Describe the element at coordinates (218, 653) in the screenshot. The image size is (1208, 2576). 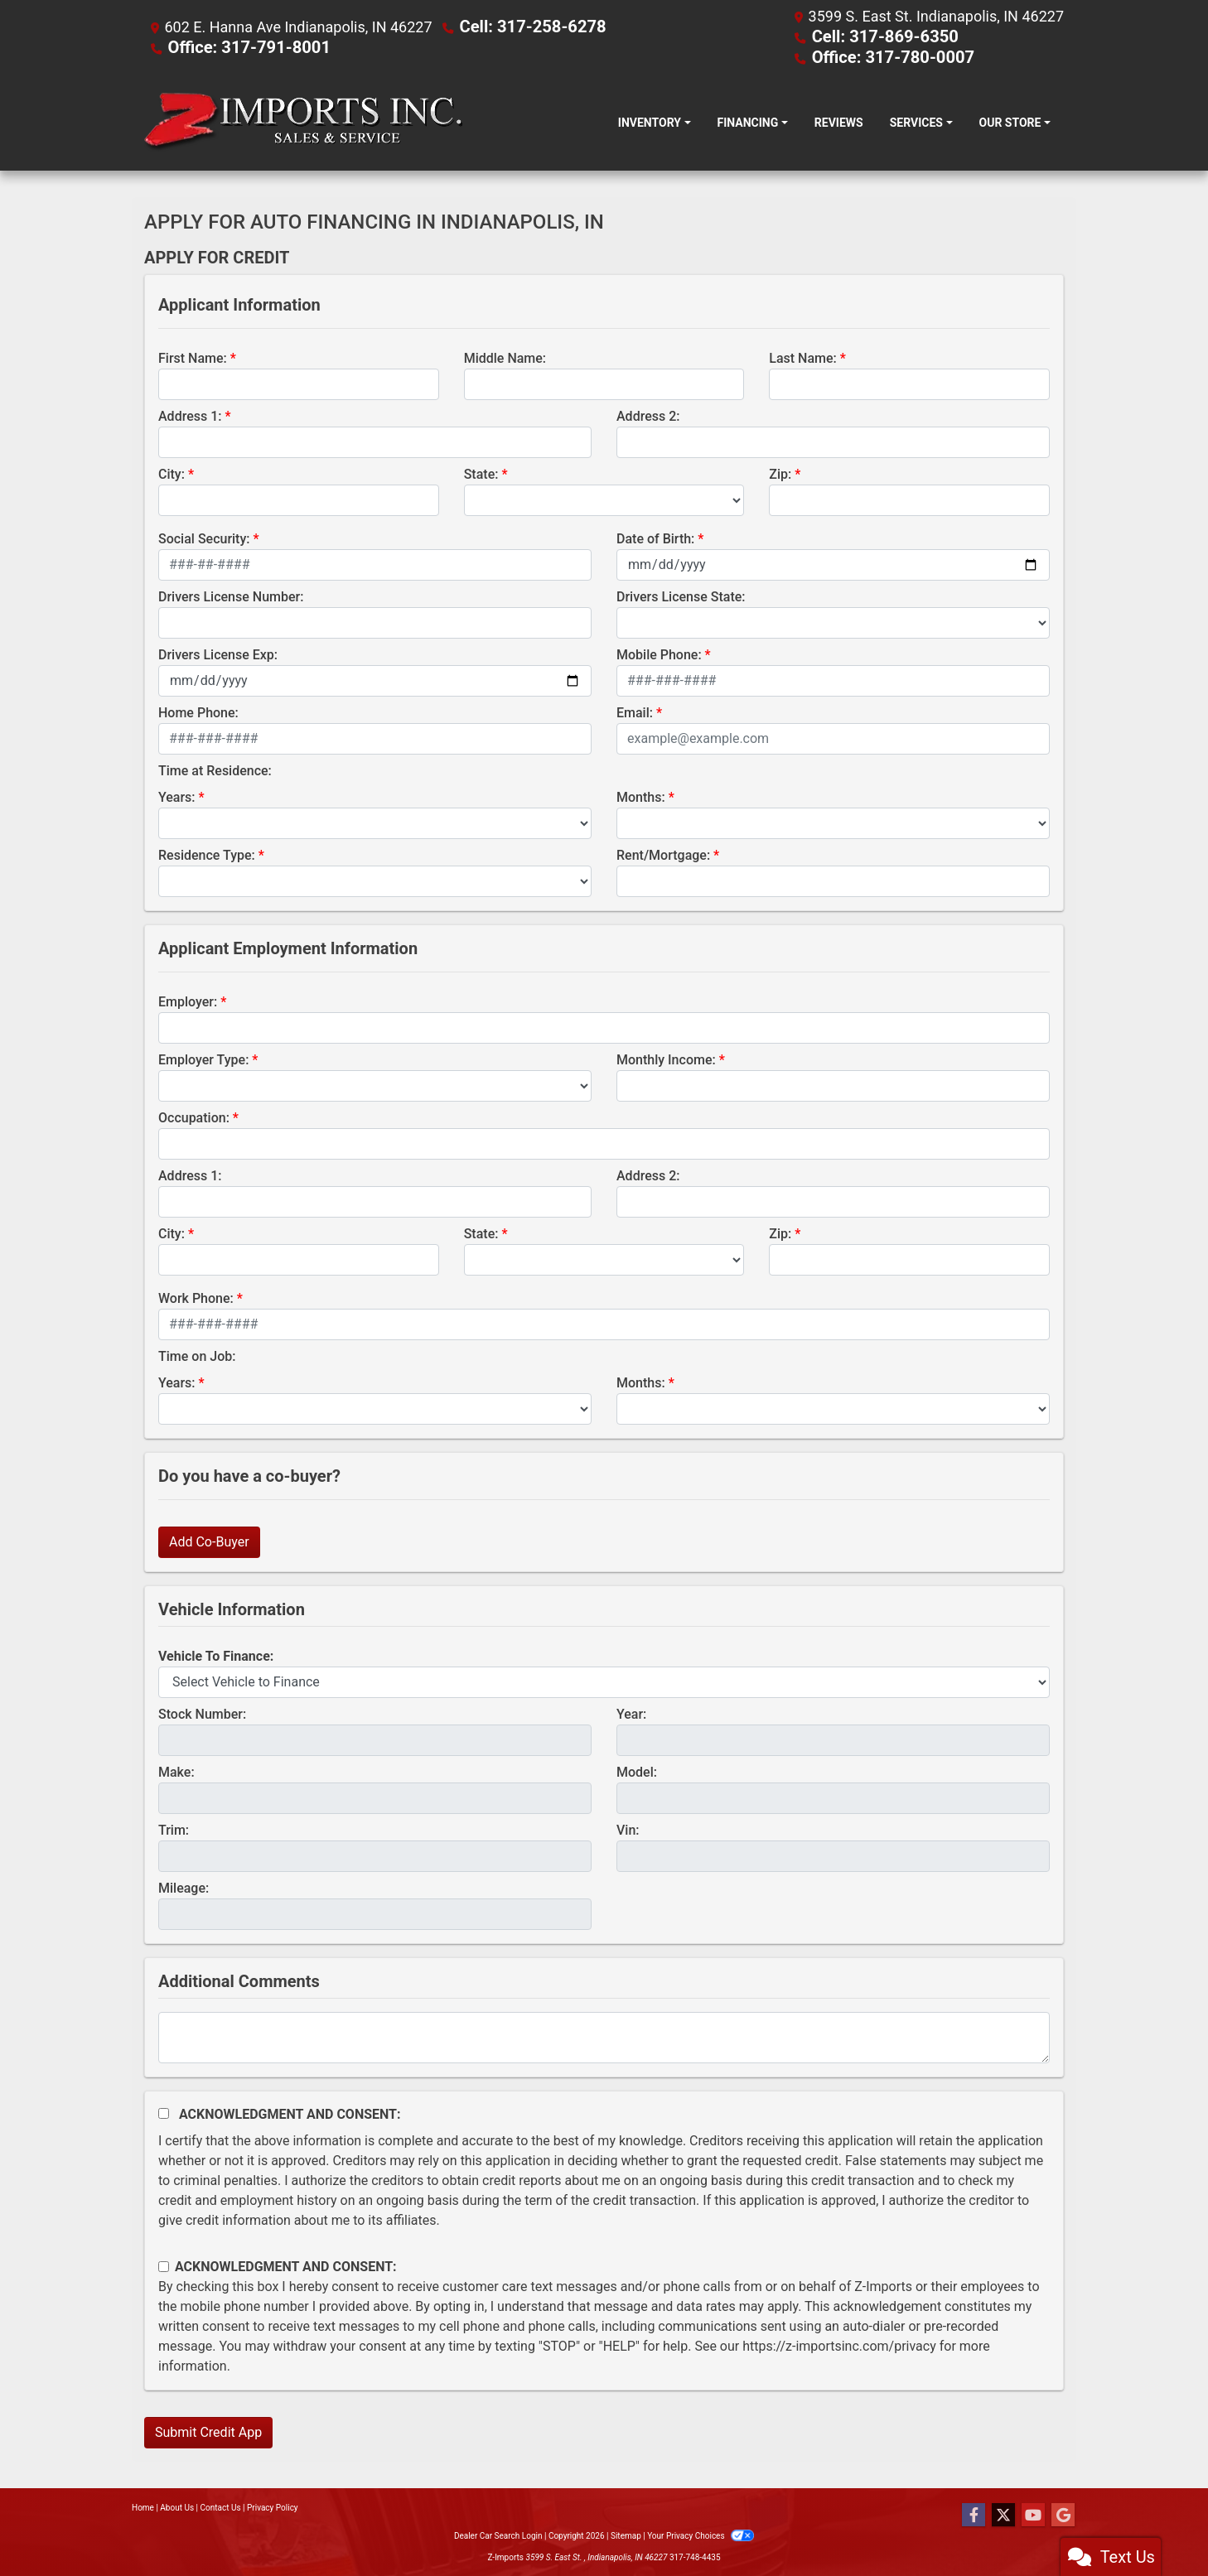
I see `Drivers License Exp:` at that location.